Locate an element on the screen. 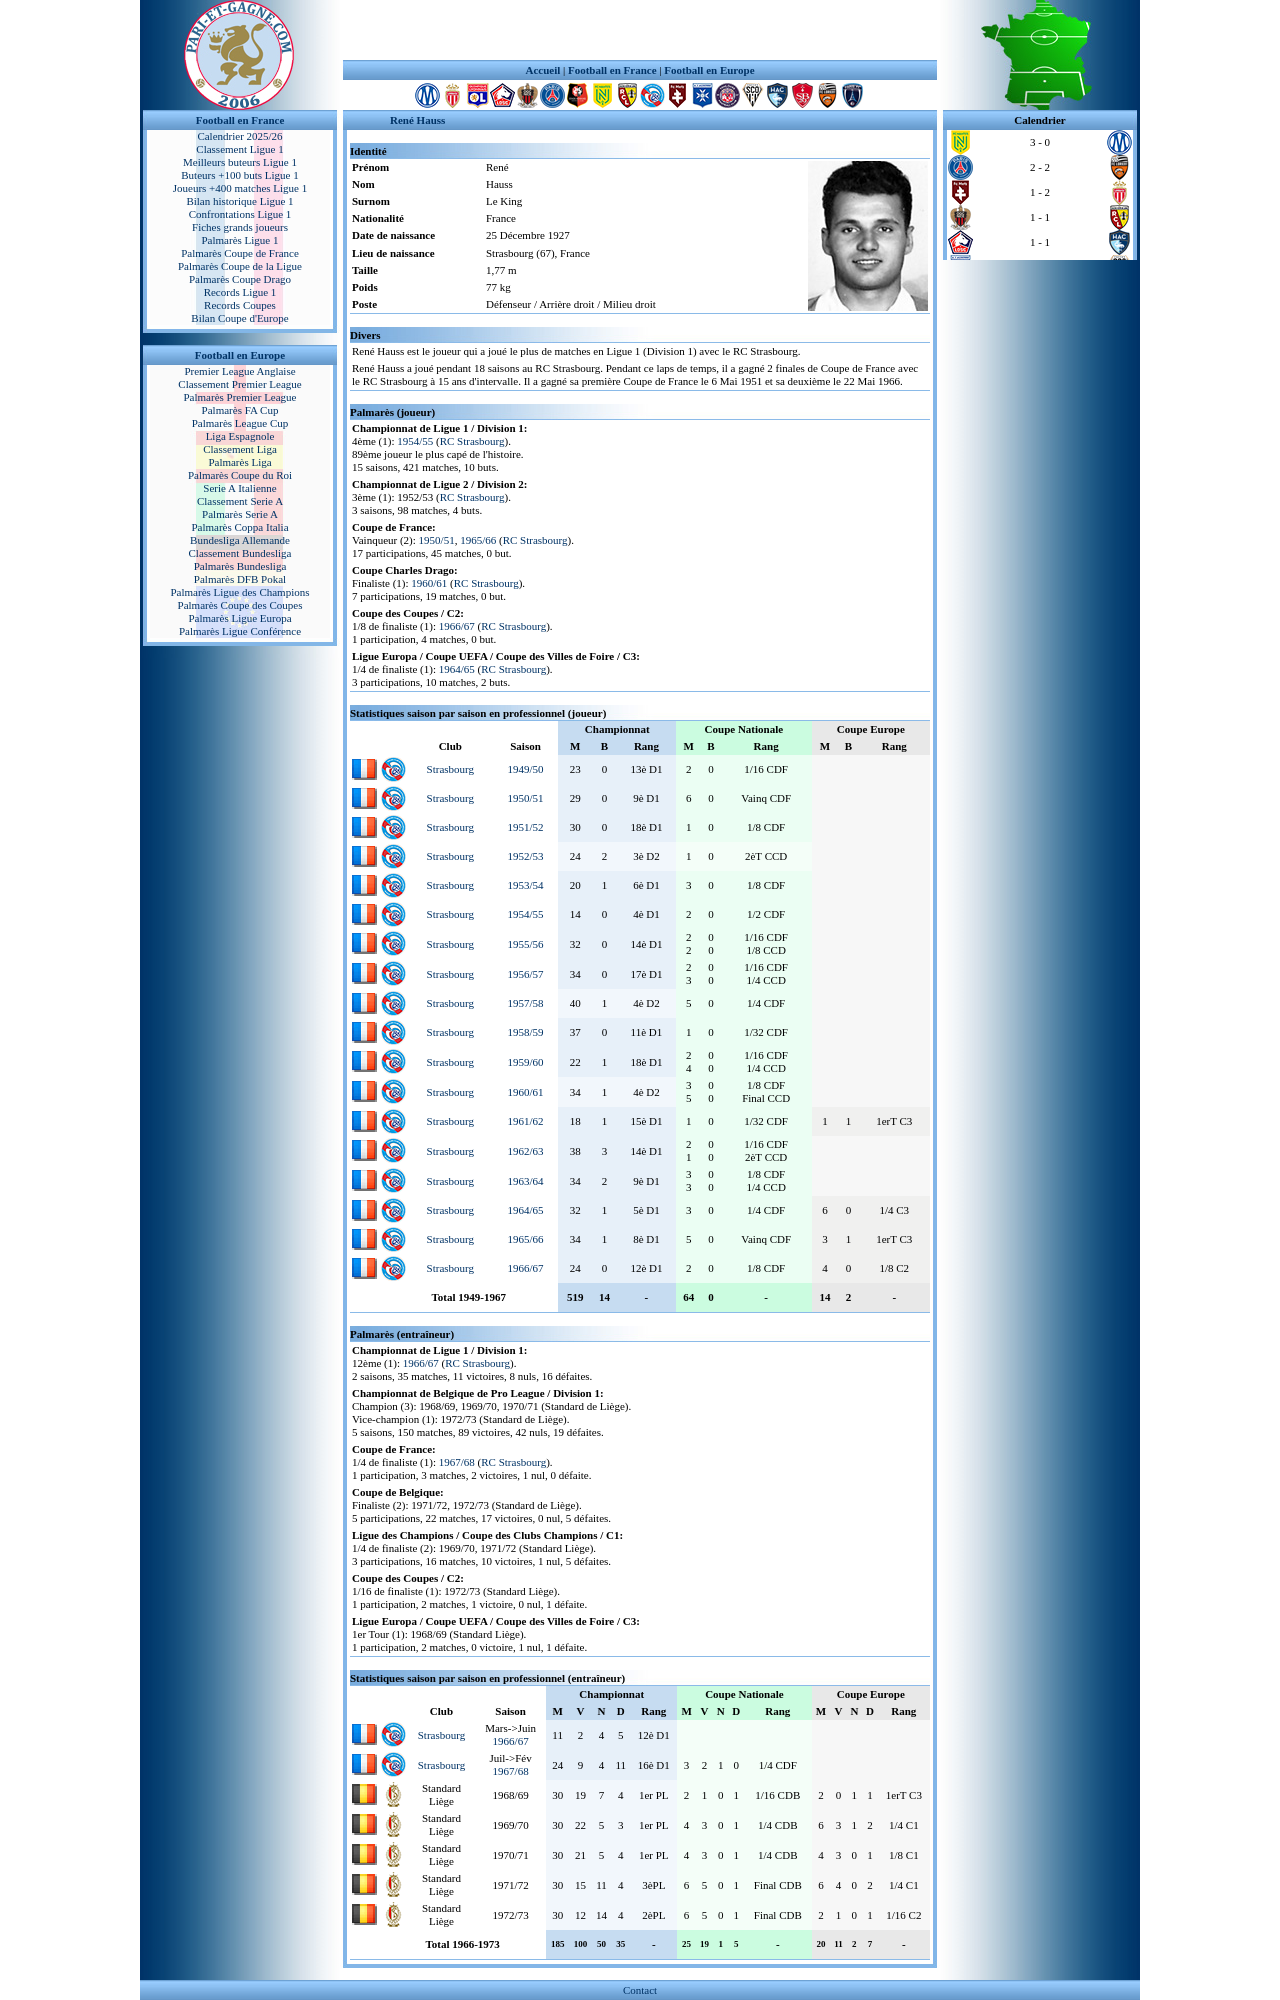 The width and height of the screenshot is (1280, 2000). Palmarès Coupe des Coupes is located at coordinates (240, 605).